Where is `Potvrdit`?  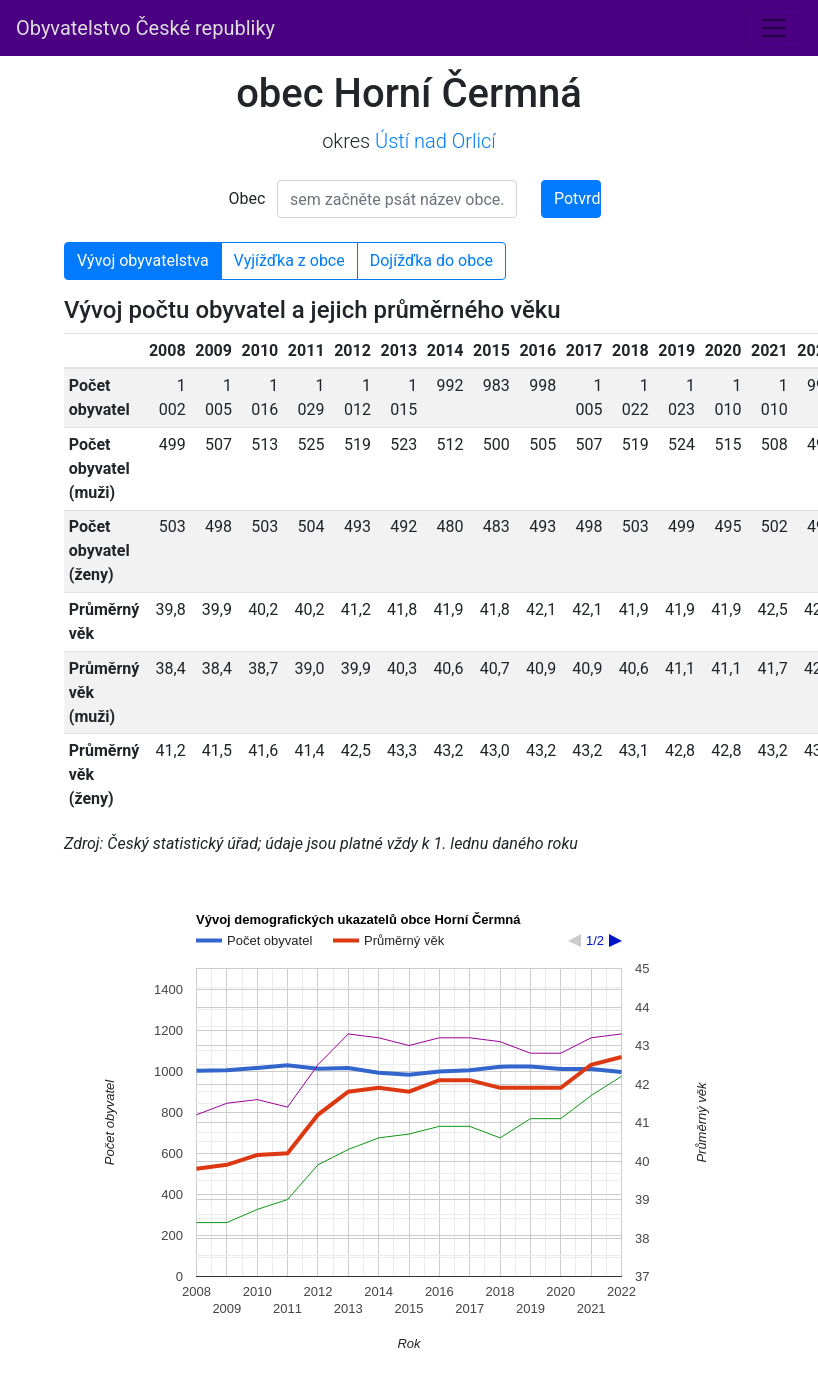 Potvrdit is located at coordinates (577, 198).